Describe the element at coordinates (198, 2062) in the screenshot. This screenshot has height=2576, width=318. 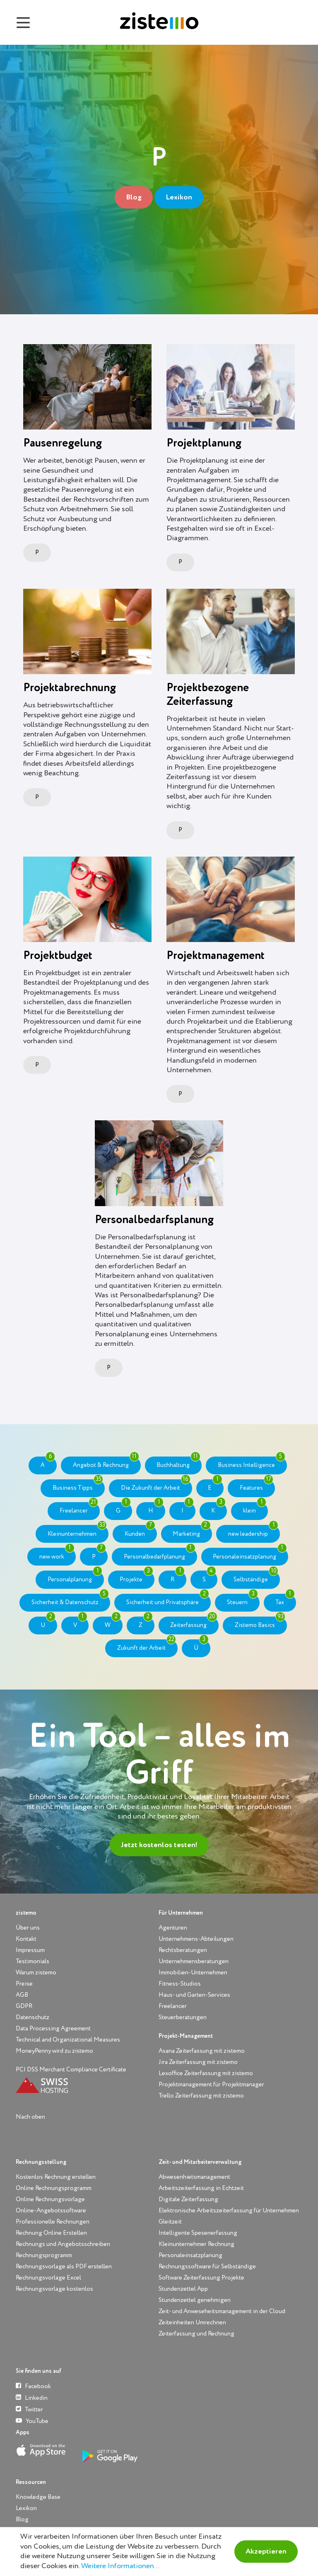
I see `Jira Zeiterfassung mit zistemo` at that location.